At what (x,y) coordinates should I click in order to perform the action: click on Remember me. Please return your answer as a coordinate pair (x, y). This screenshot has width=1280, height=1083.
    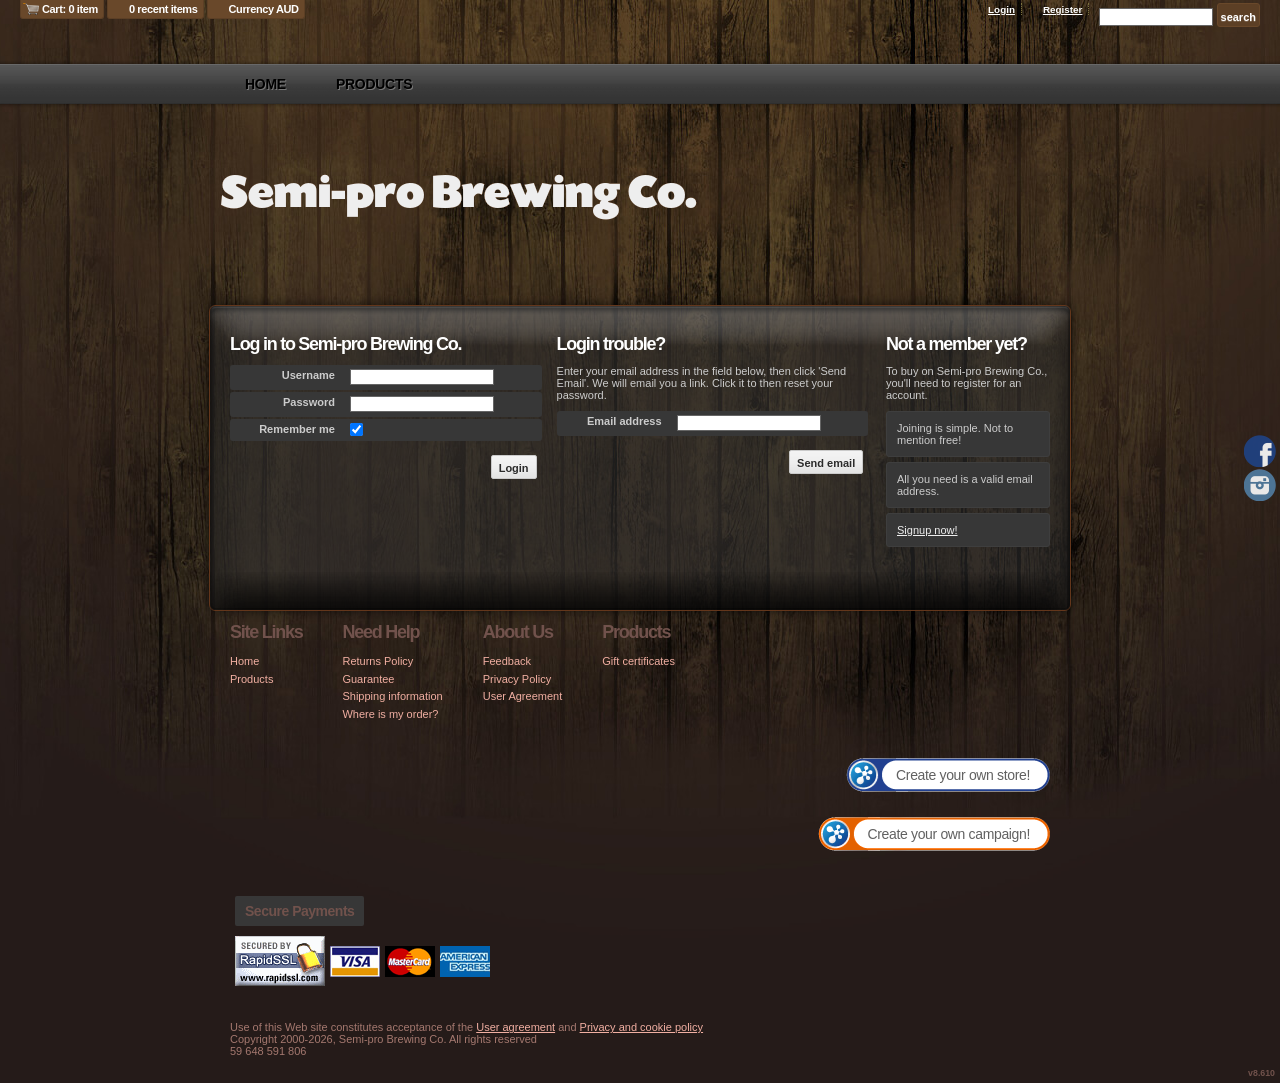
    Looking at the image, I should click on (297, 429).